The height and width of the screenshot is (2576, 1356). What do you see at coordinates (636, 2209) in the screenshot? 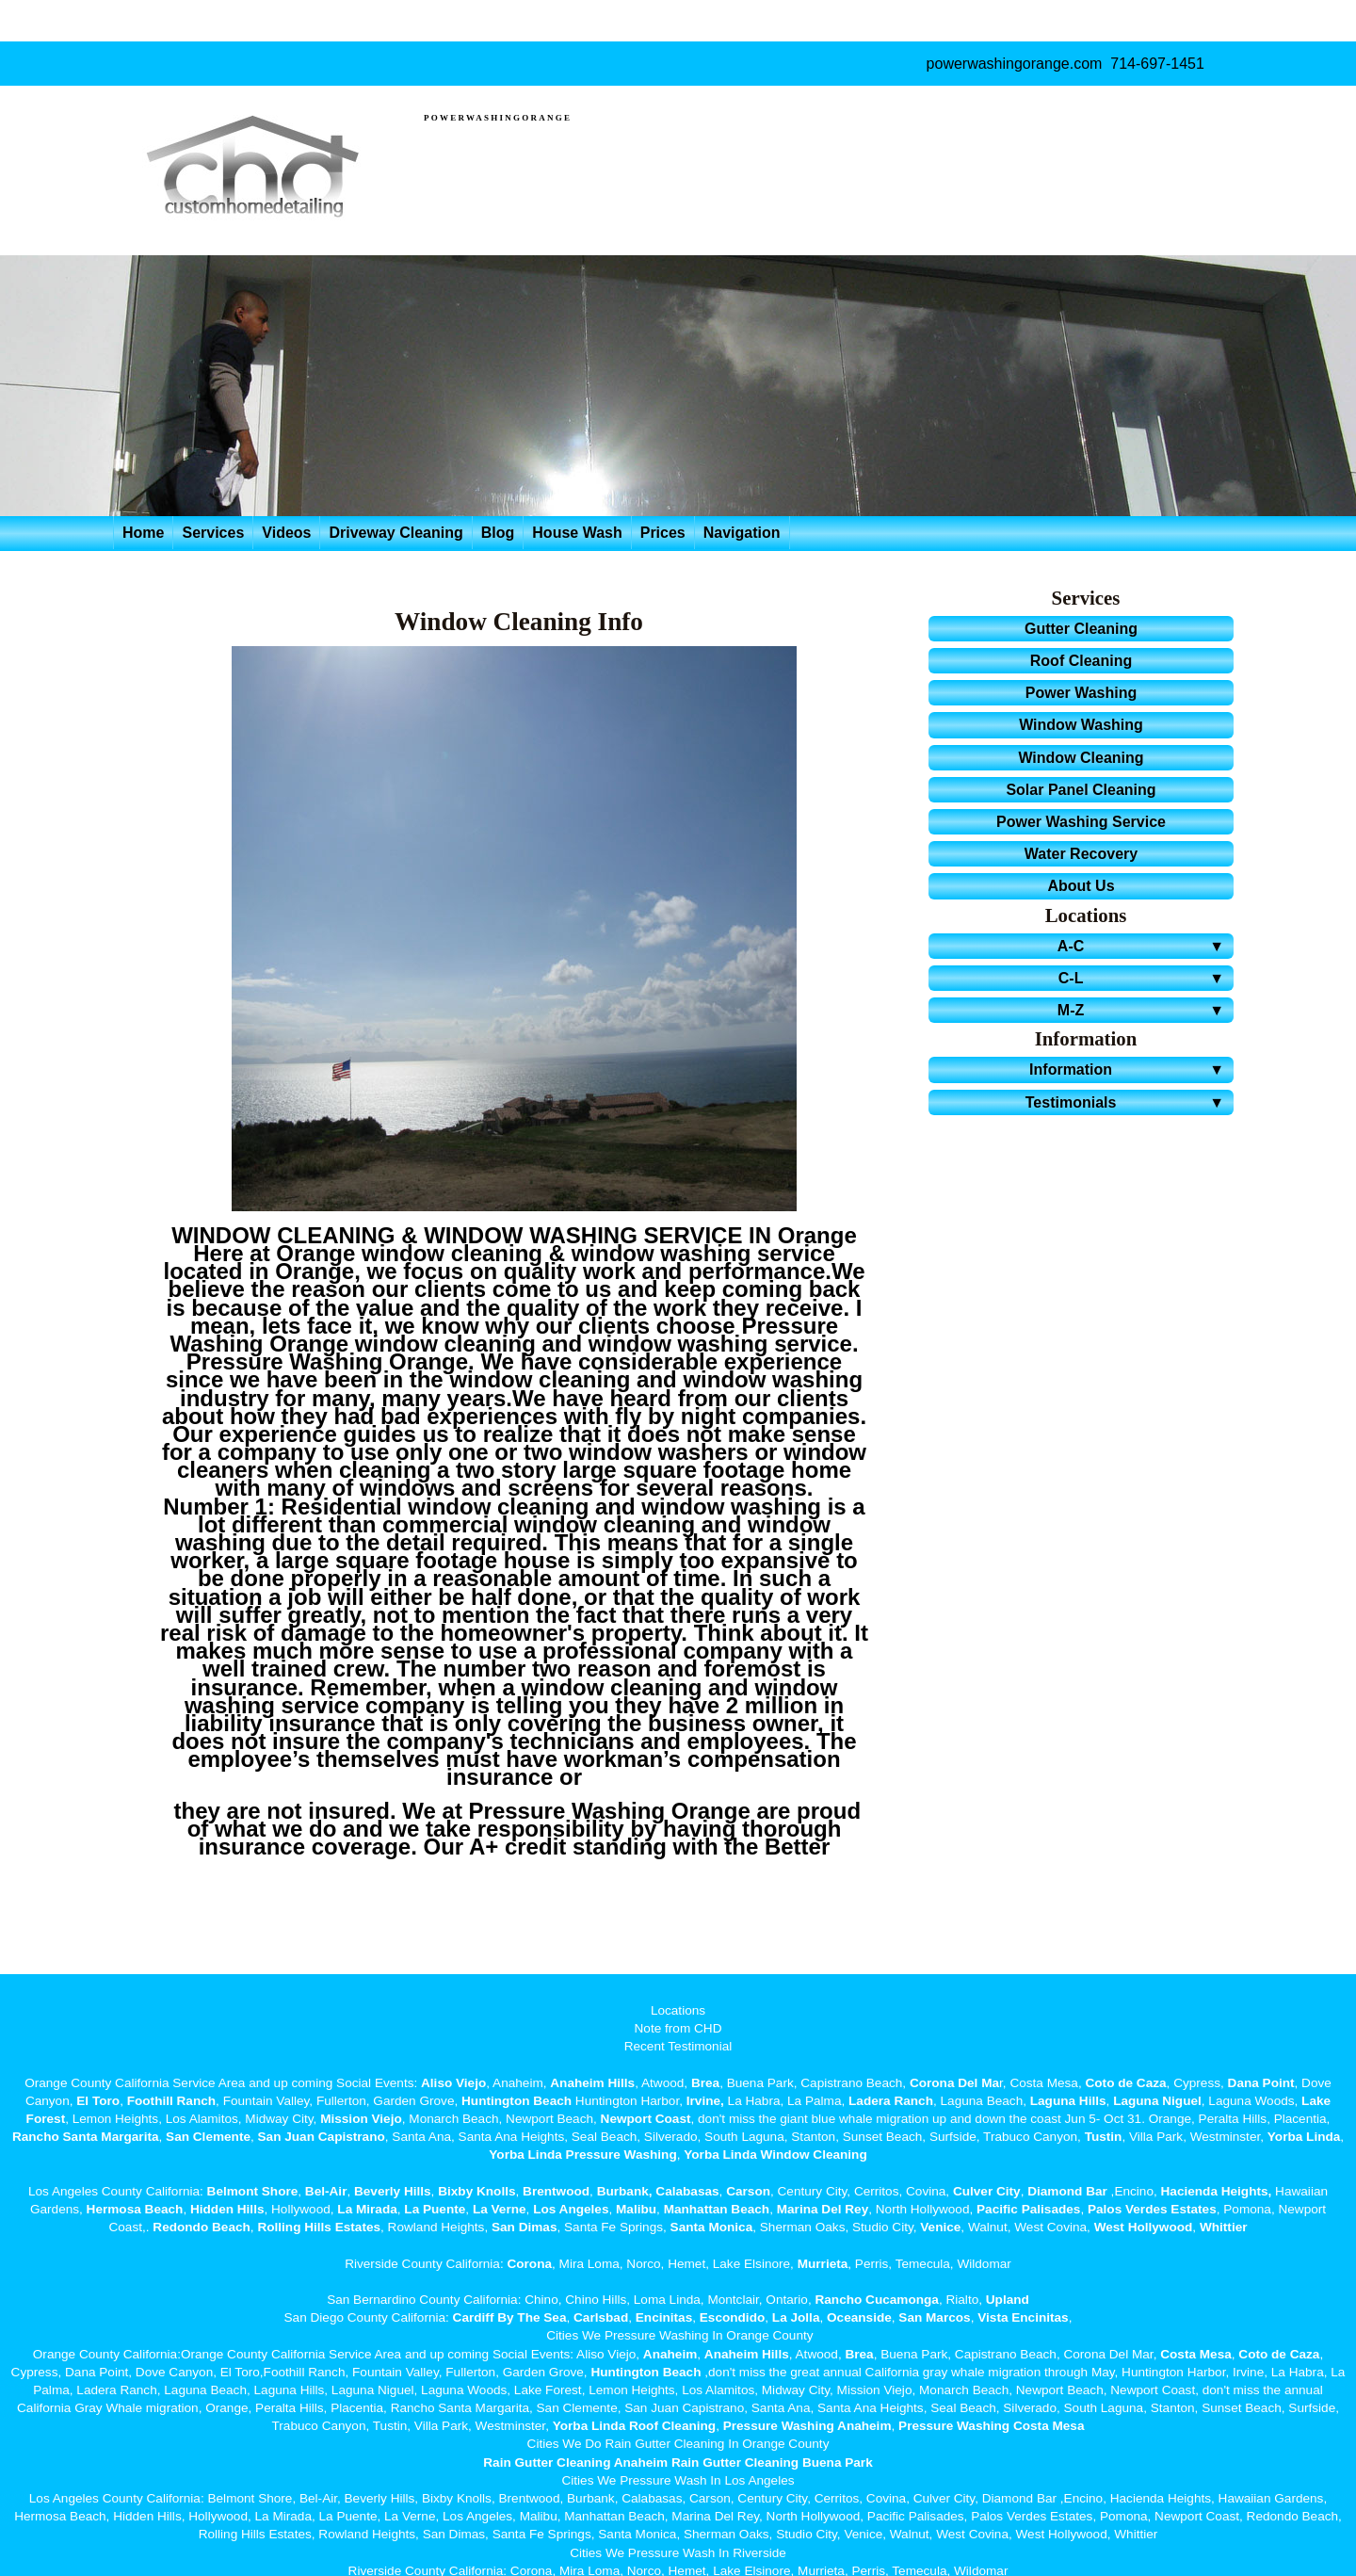
I see `Malibu` at bounding box center [636, 2209].